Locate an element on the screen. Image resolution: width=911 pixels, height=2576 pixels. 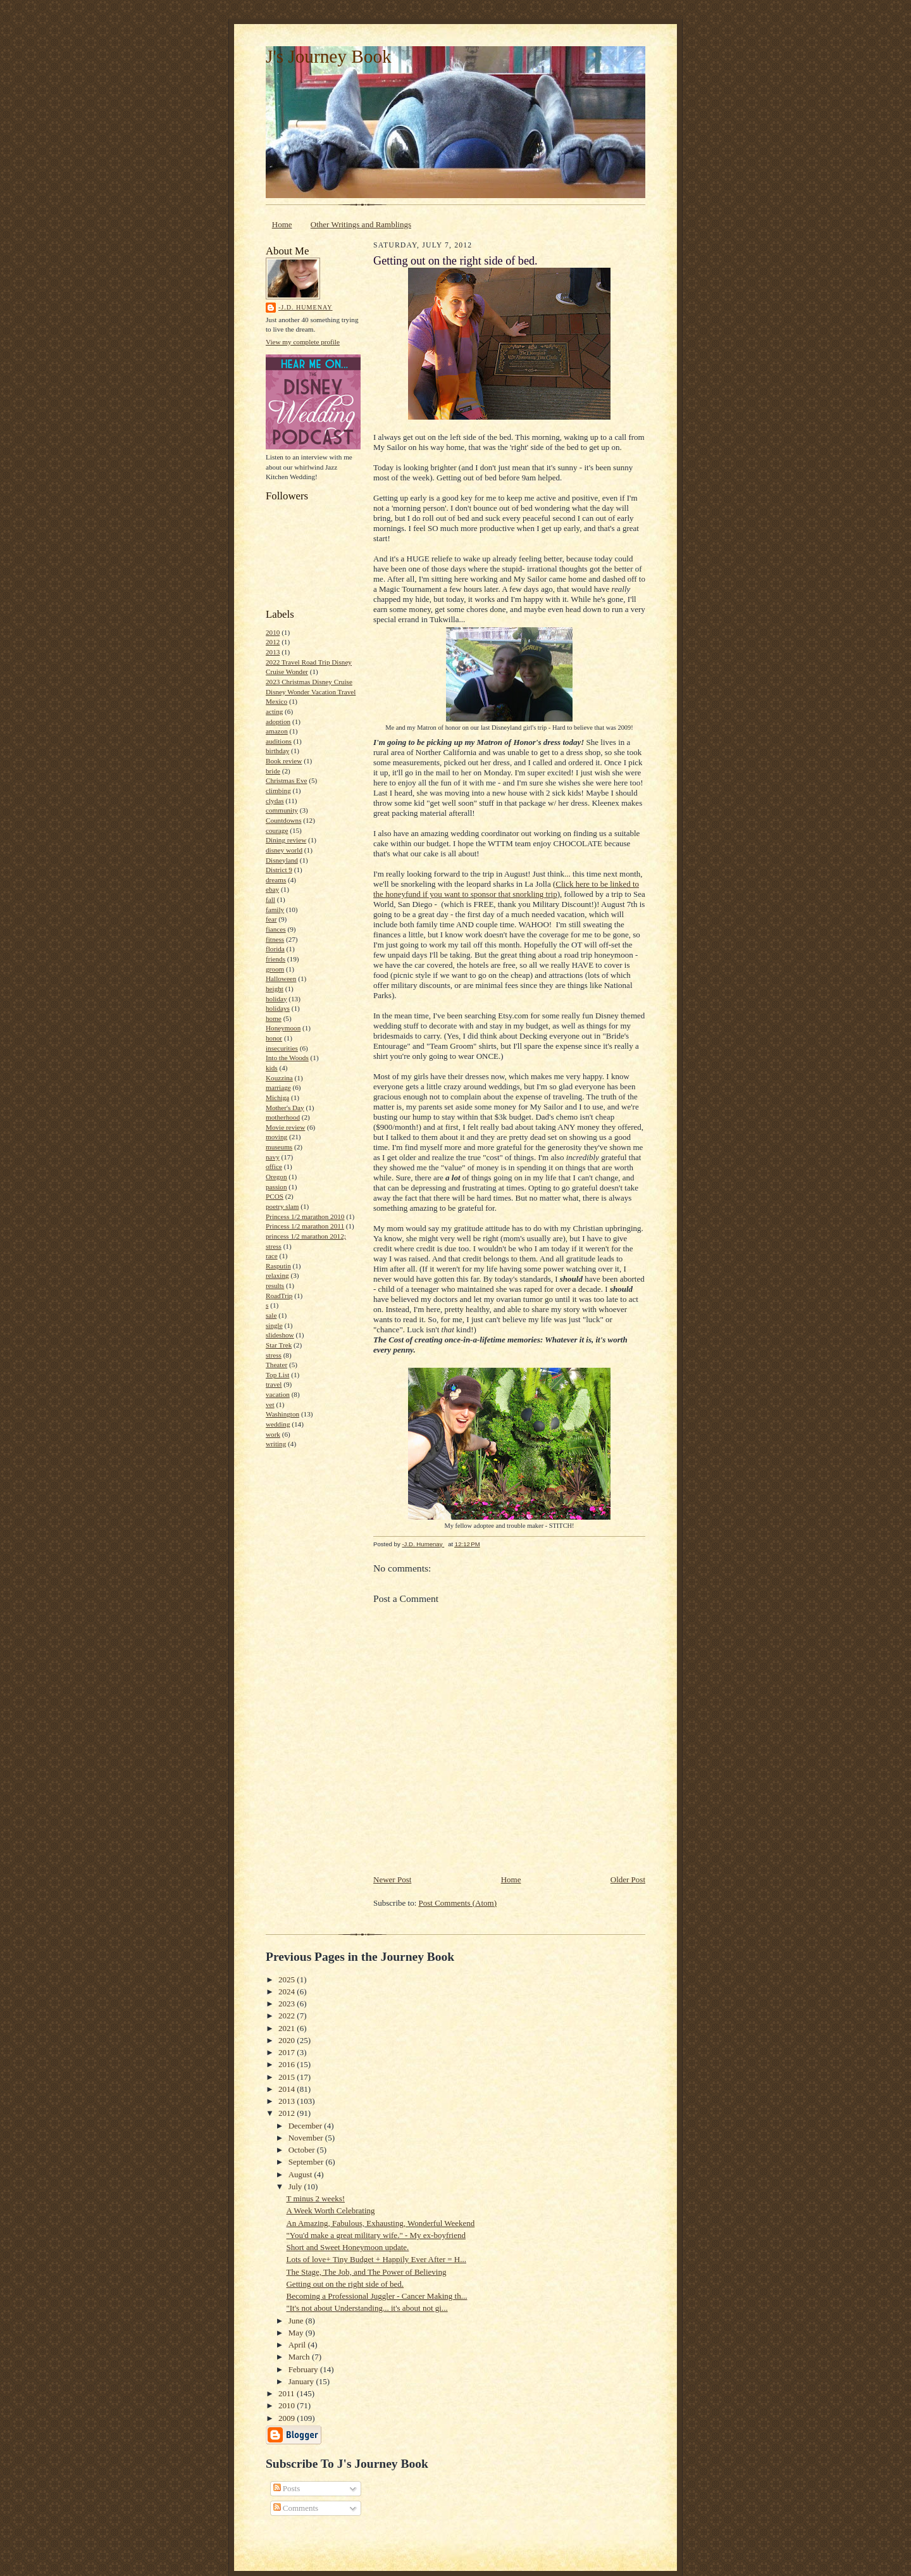
family is located at coordinates (275, 909).